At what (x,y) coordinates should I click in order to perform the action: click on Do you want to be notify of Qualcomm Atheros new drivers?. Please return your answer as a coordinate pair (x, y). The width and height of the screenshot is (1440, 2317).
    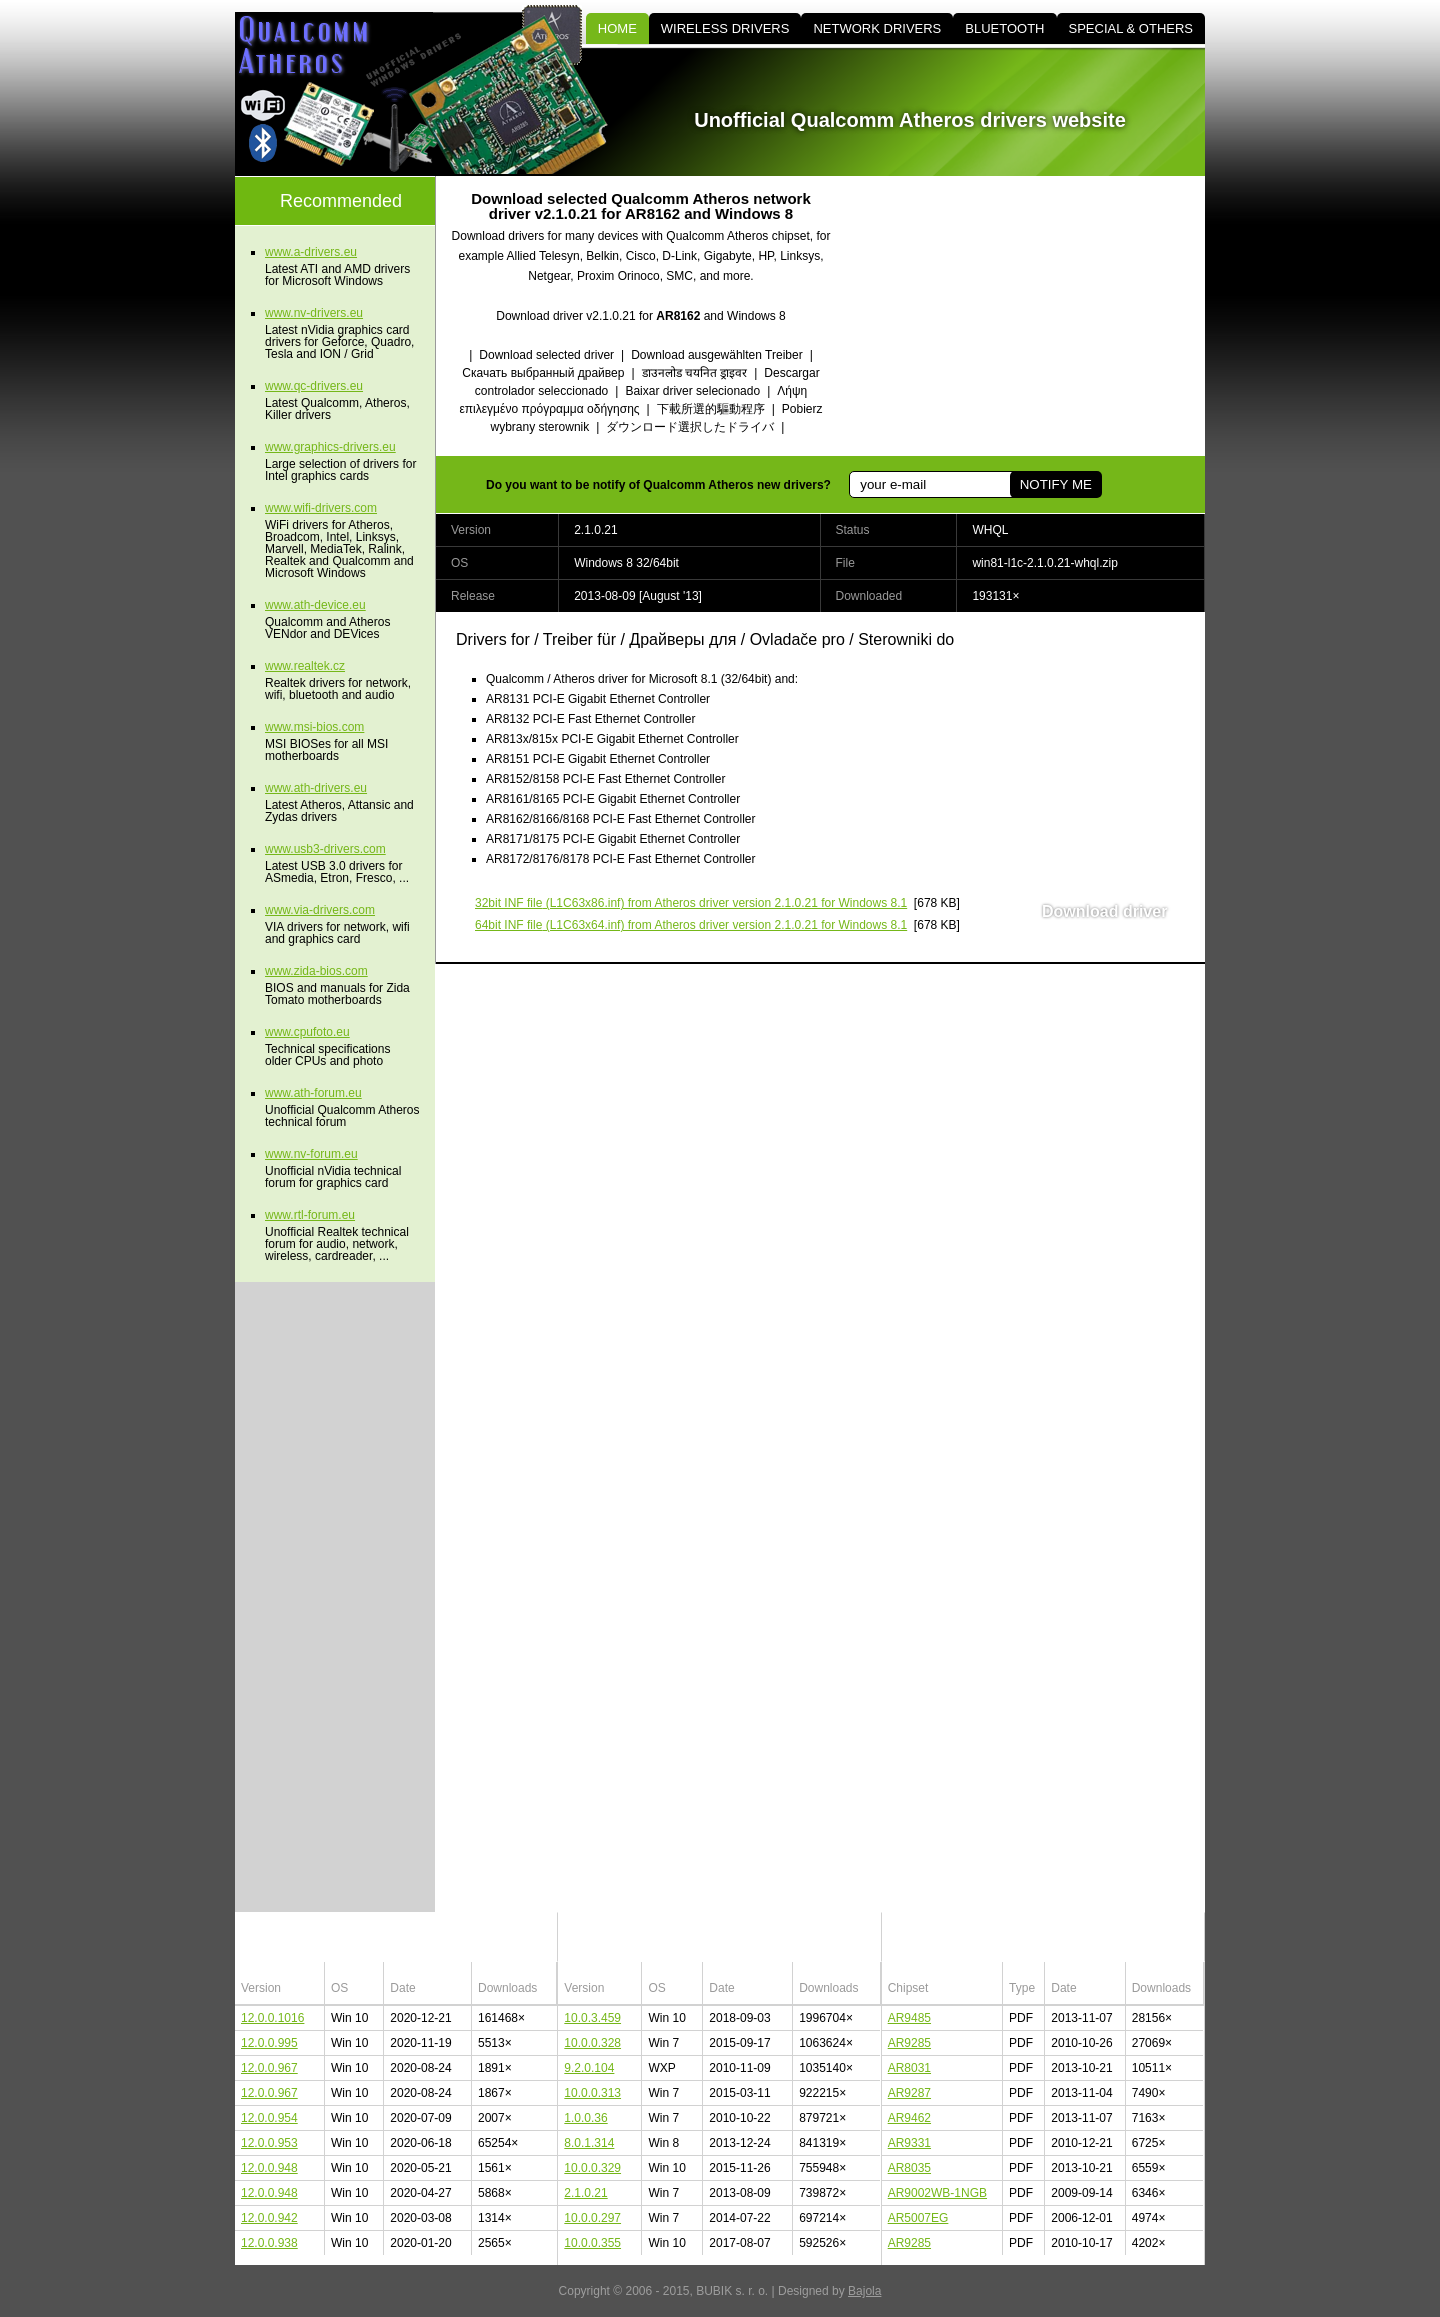
    Looking at the image, I should click on (658, 485).